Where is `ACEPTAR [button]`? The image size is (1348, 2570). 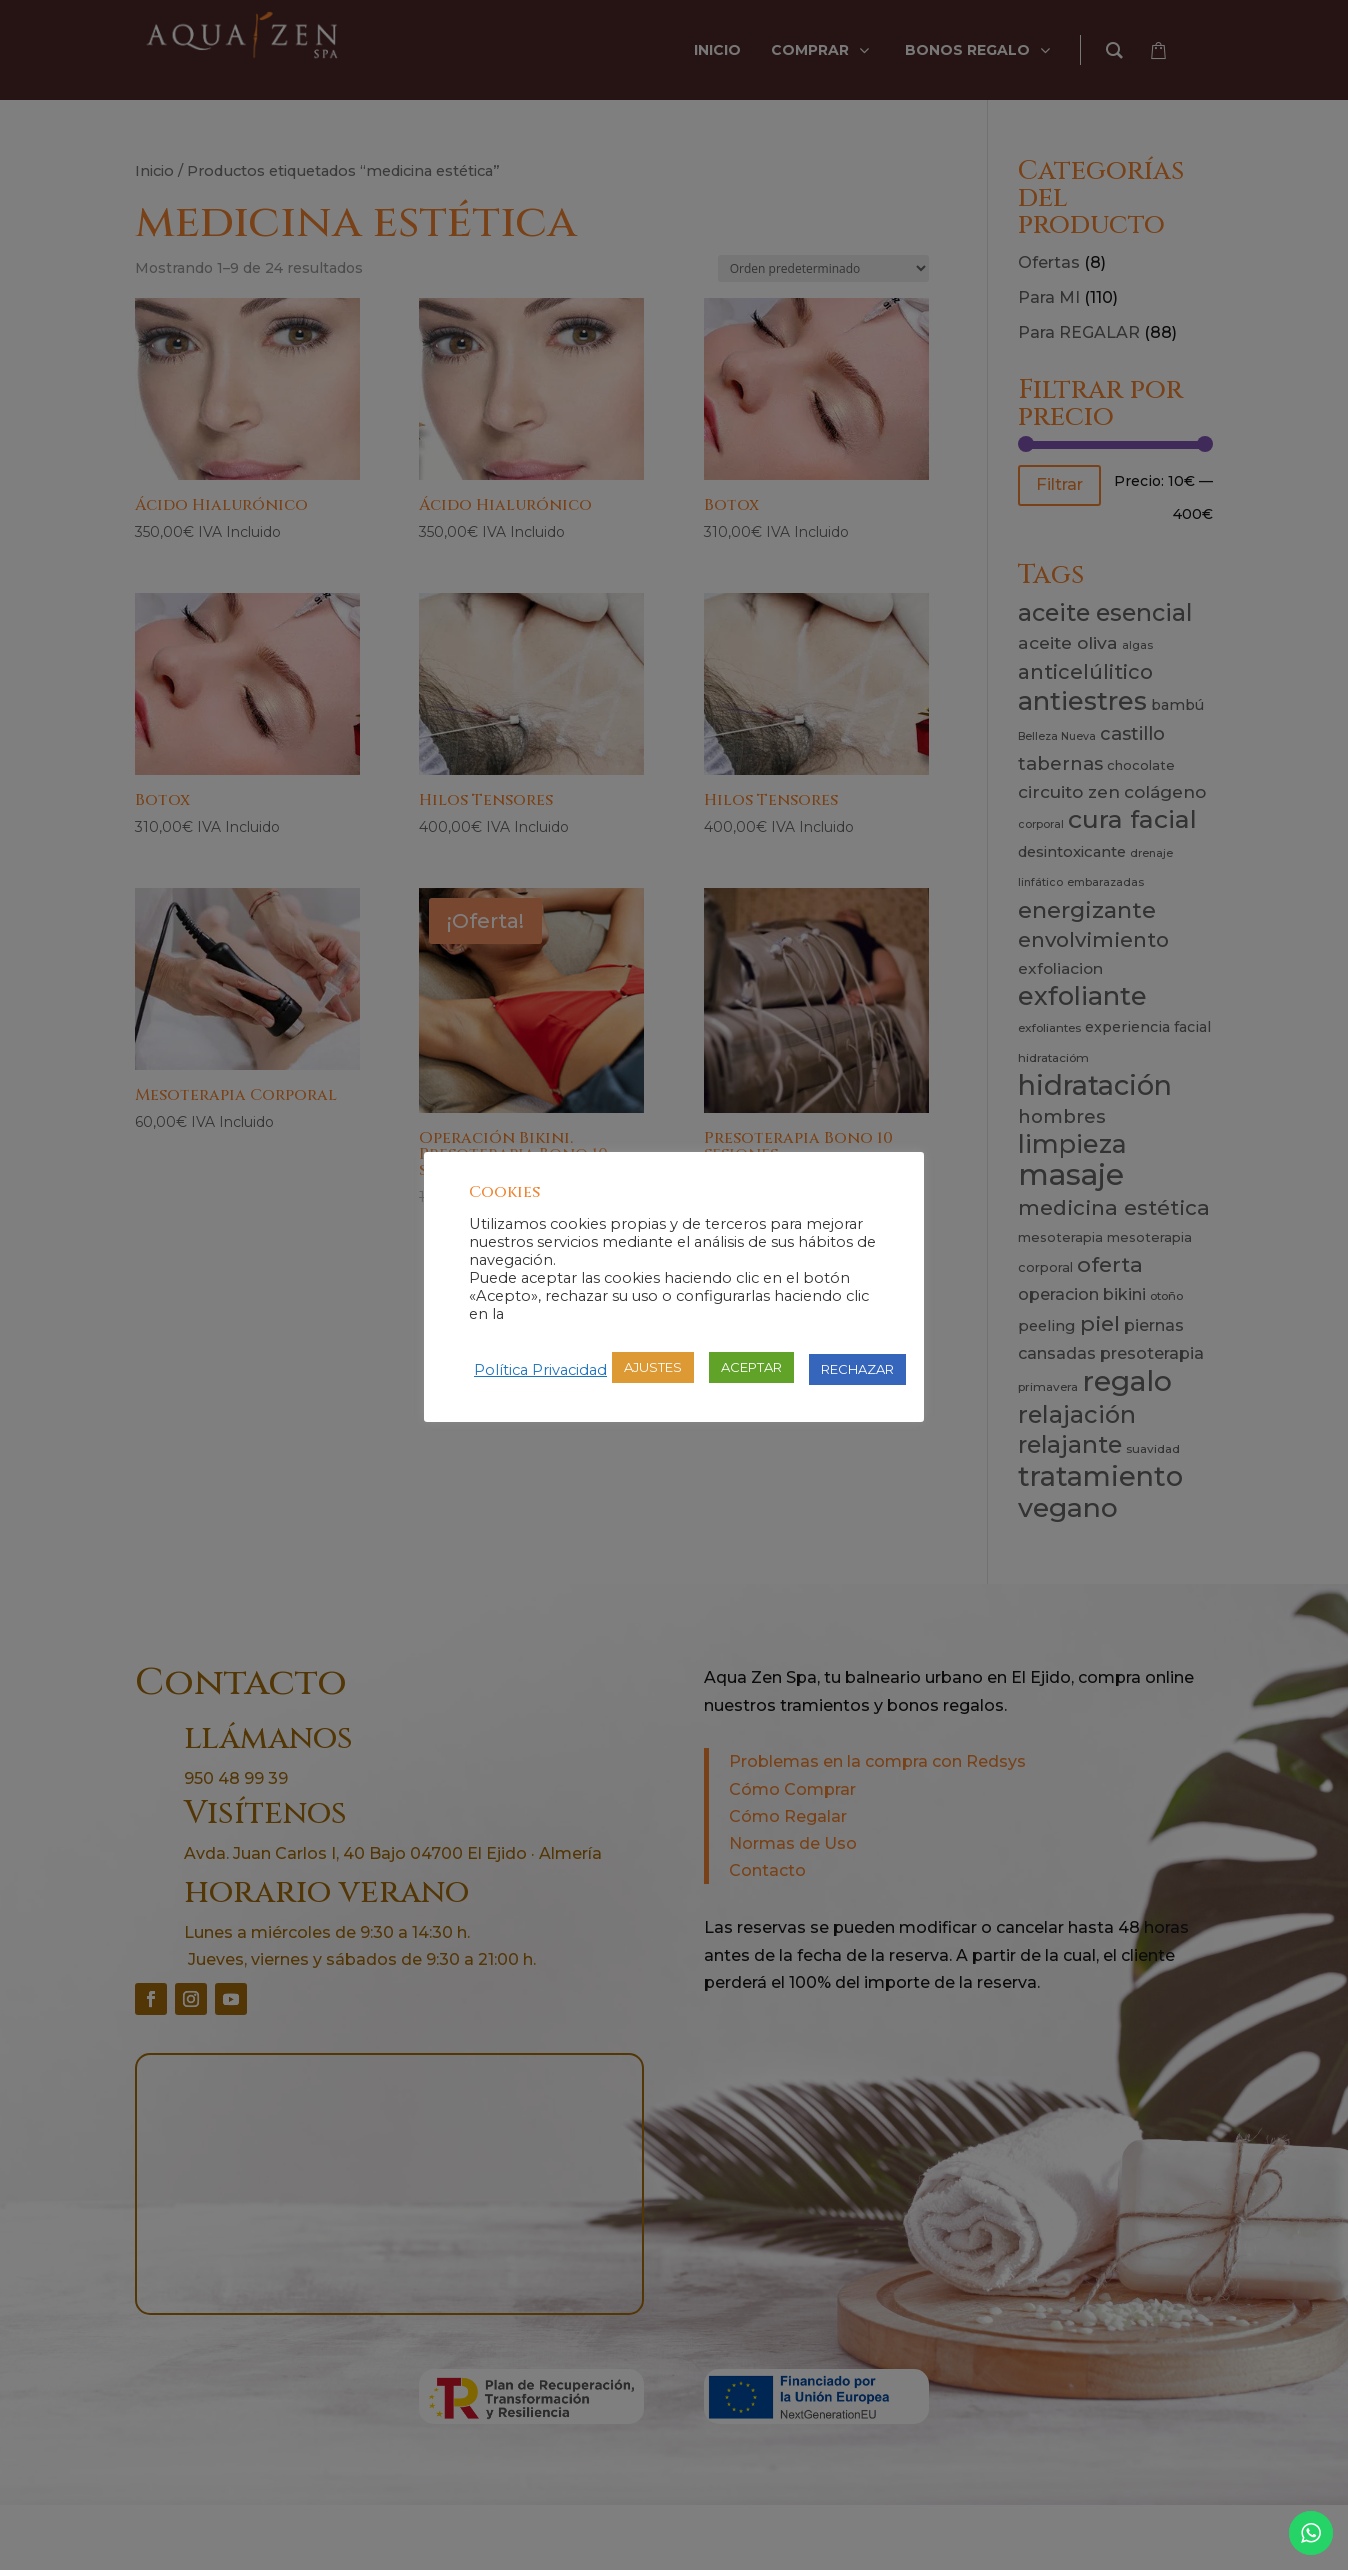 ACEPTAR [button] is located at coordinates (751, 1367).